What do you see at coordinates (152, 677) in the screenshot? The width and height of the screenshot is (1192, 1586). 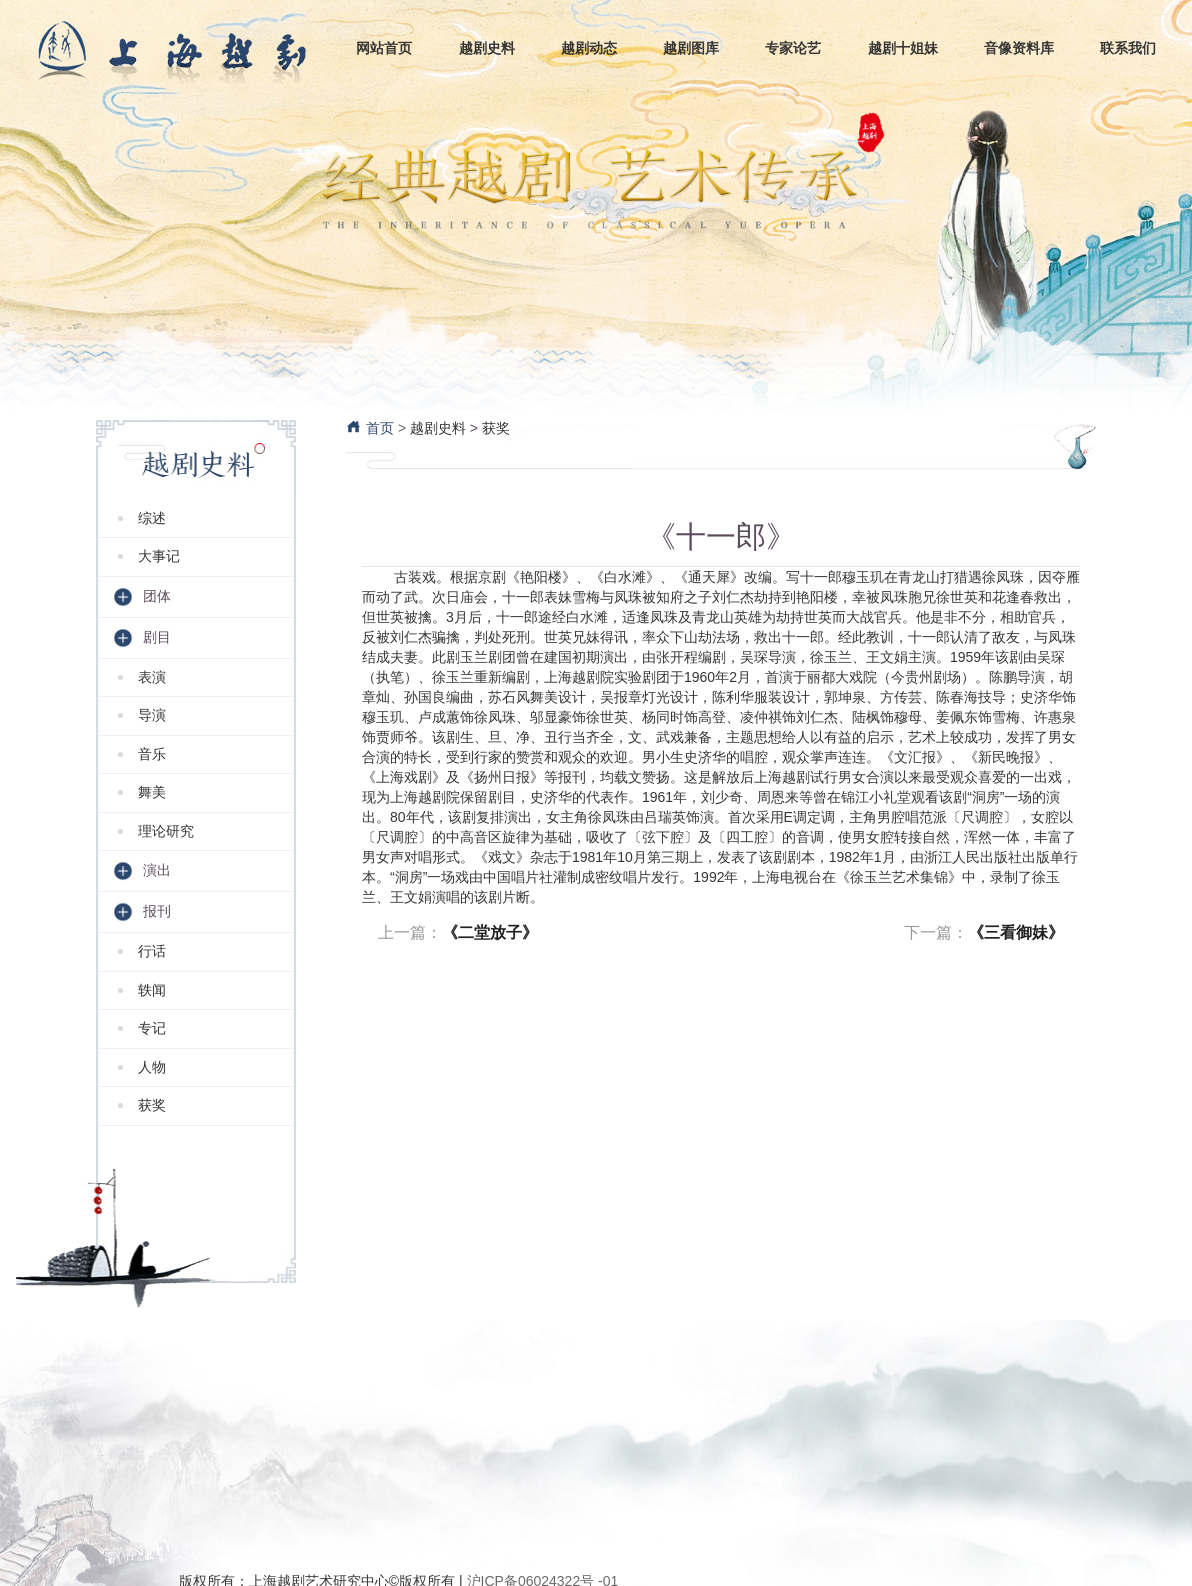 I see `表演` at bounding box center [152, 677].